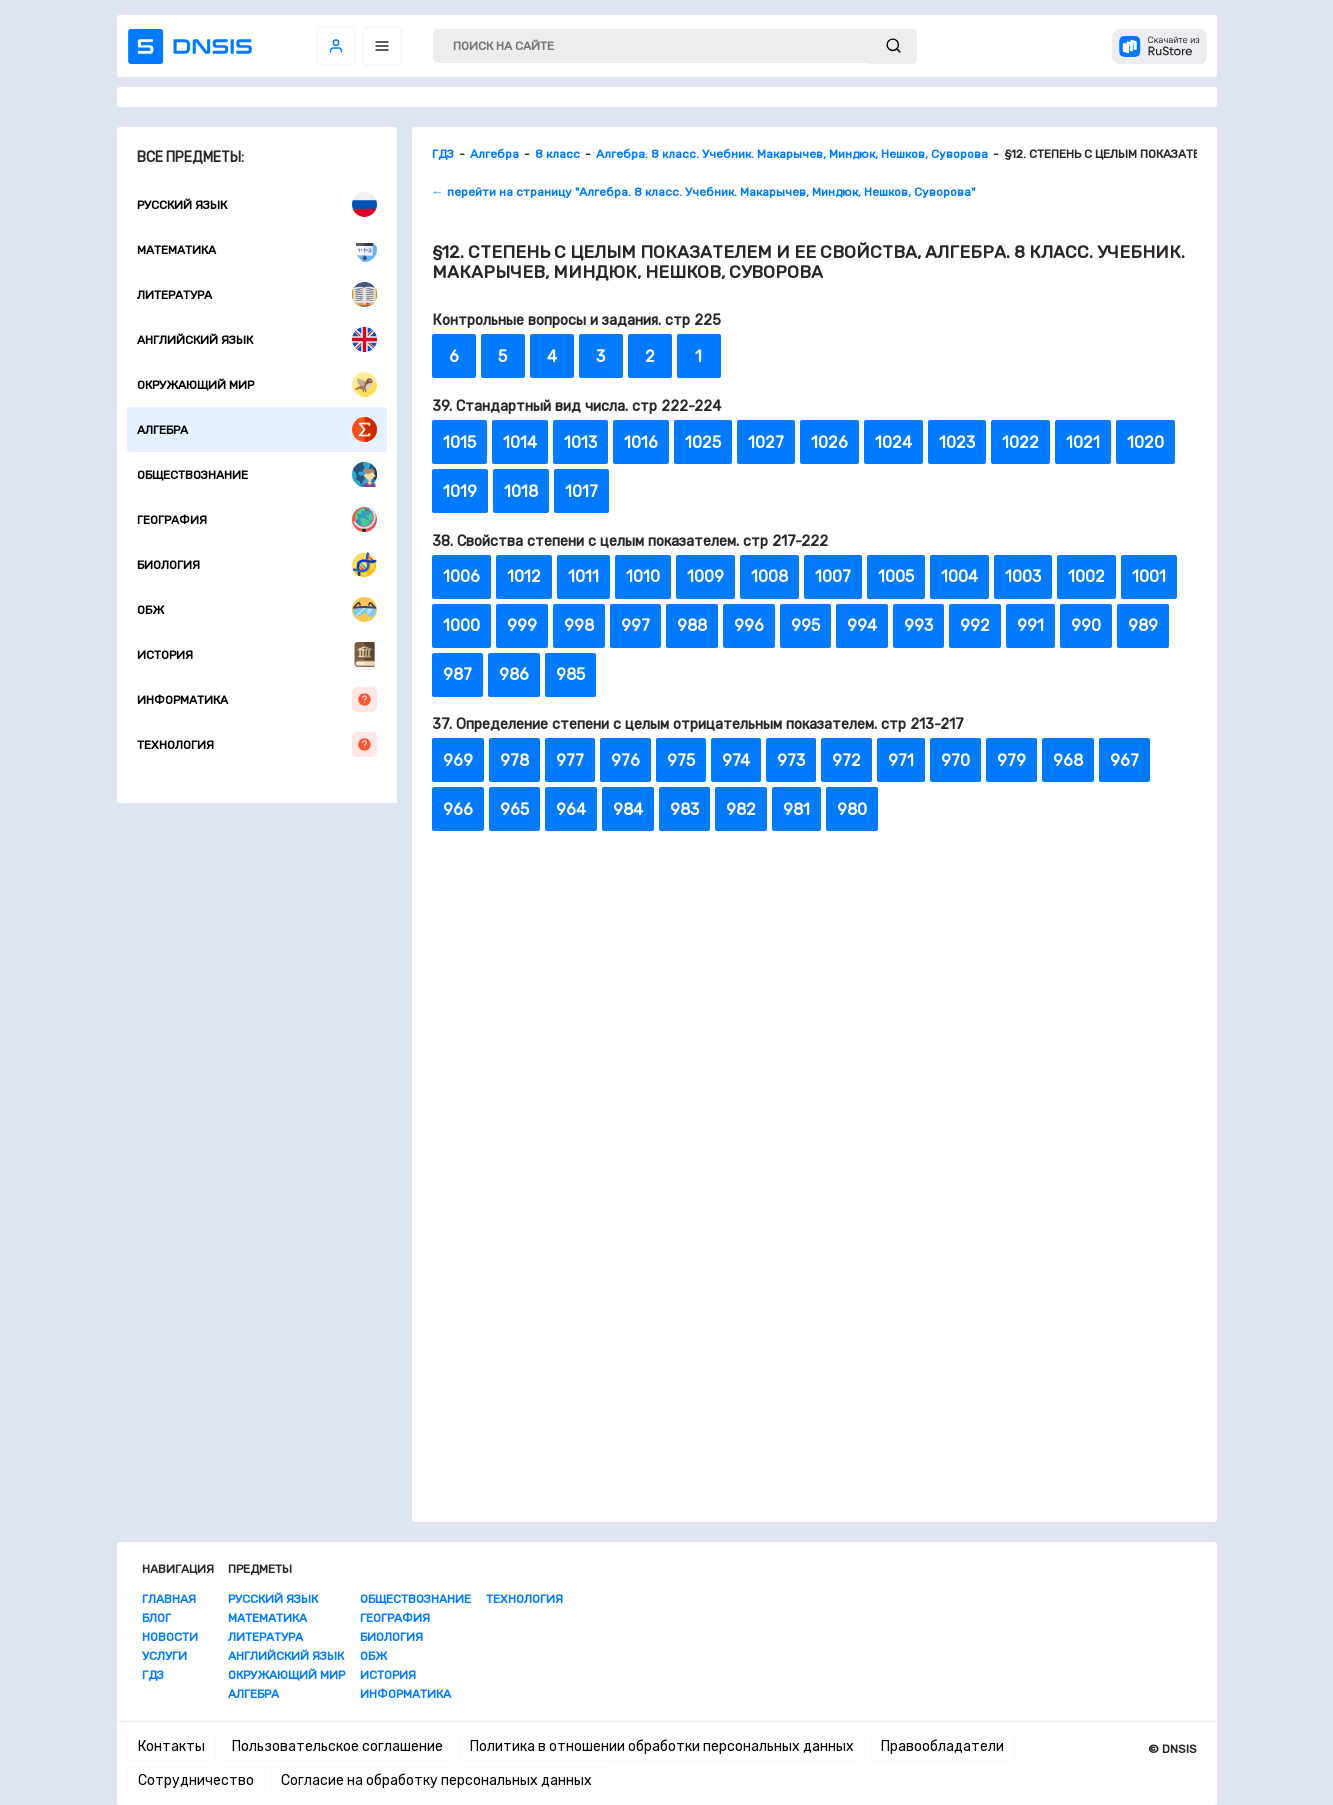 The height and width of the screenshot is (1805, 1333). I want to click on Литература, so click(257, 294).